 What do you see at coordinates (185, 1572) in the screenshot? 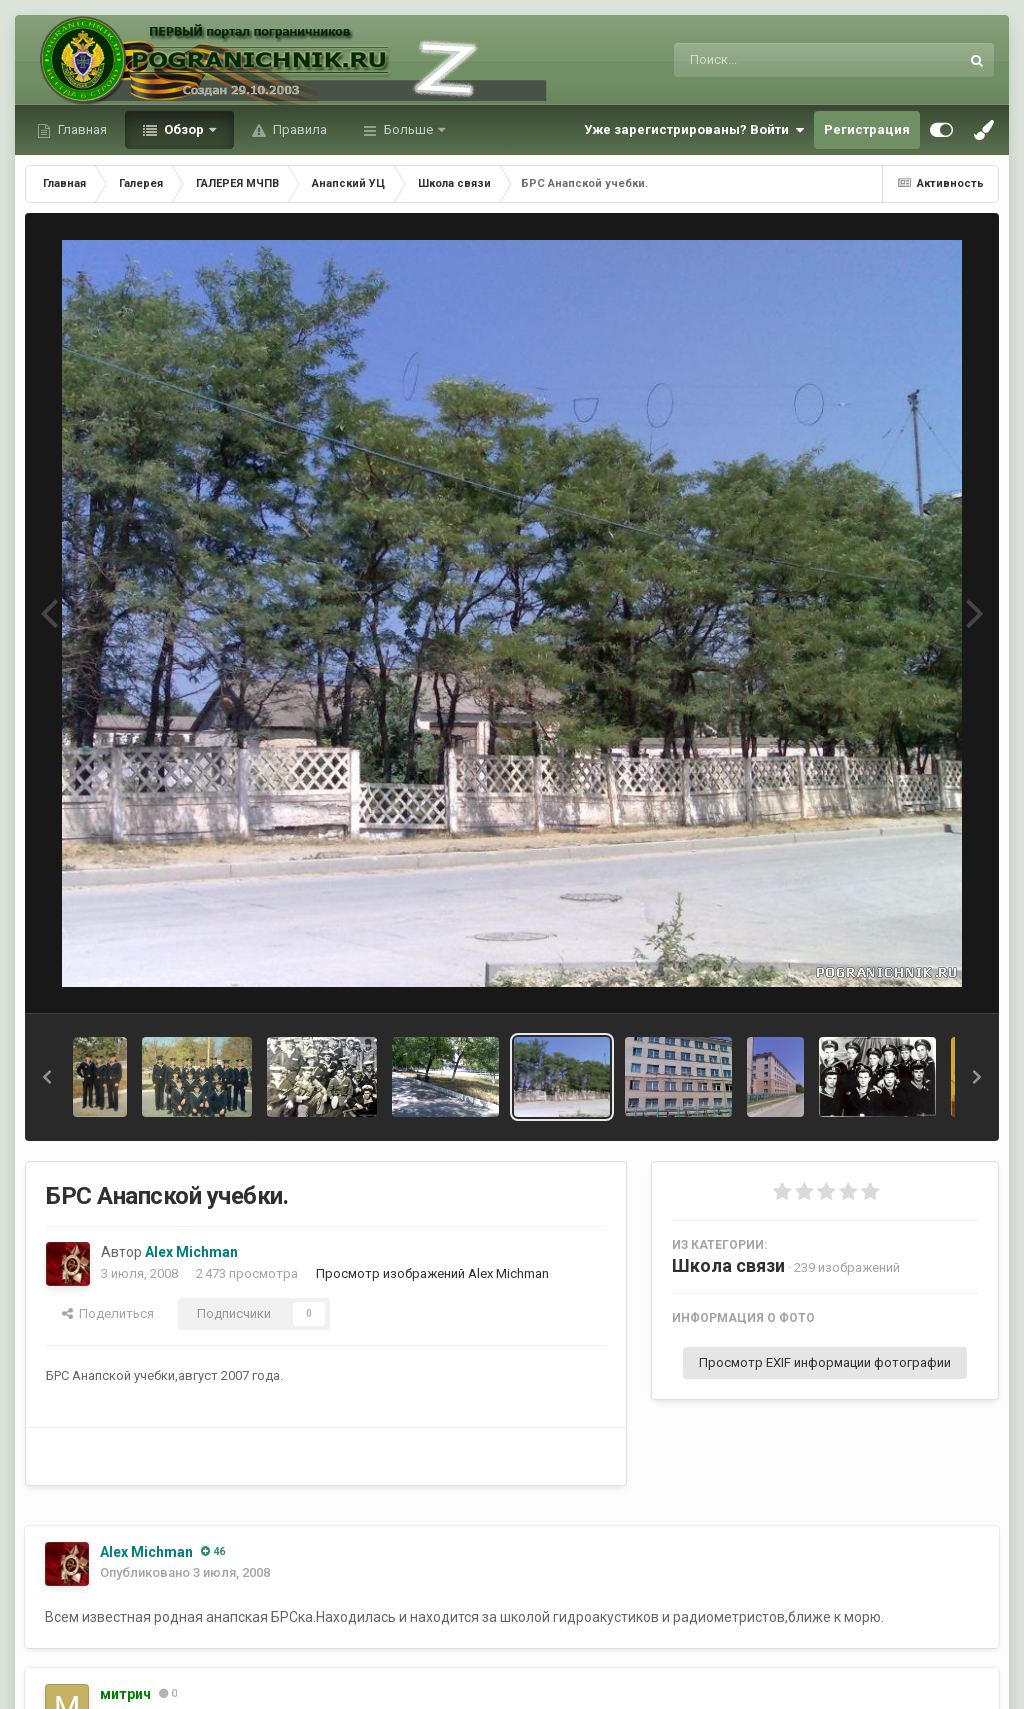
I see `Опубликовано` at bounding box center [185, 1572].